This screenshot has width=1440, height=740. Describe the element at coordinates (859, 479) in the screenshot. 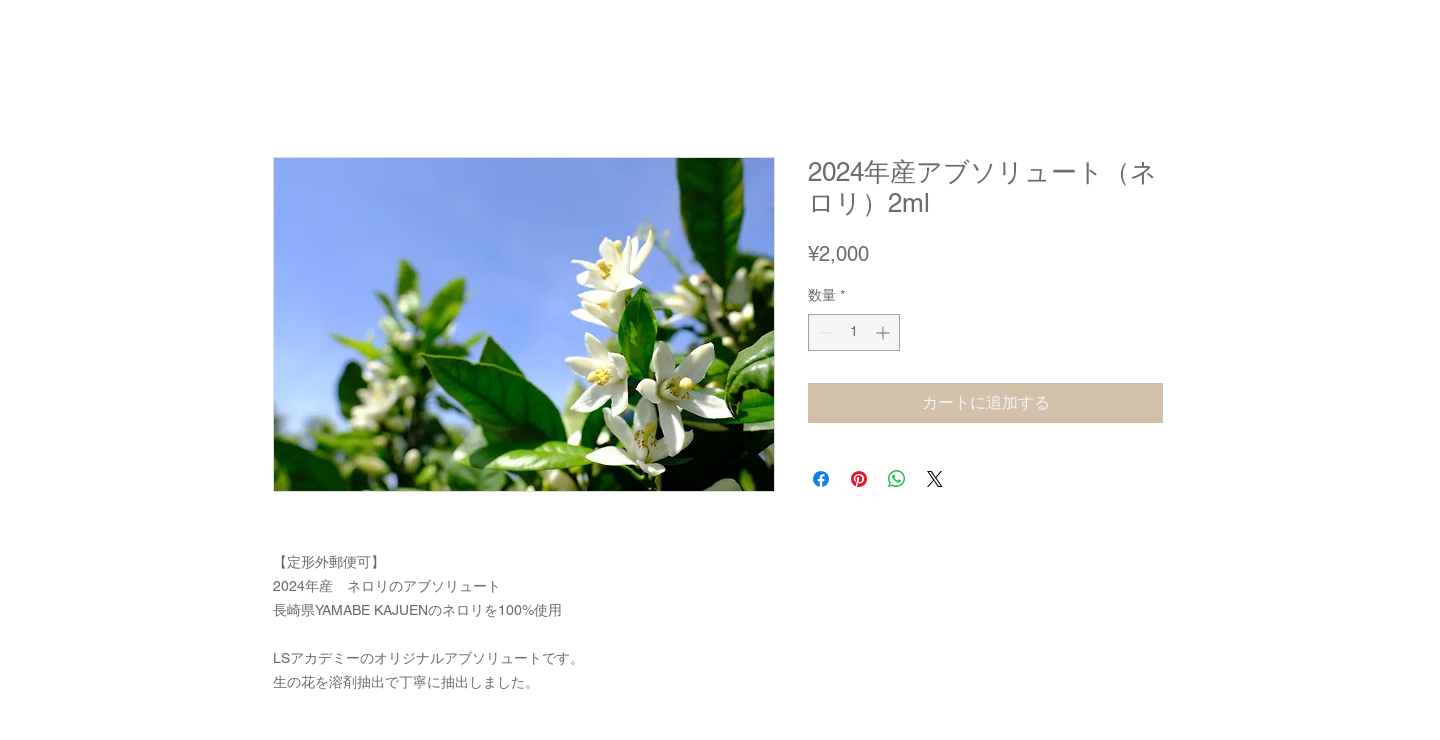

I see `[Pinterest でピン]` at that location.